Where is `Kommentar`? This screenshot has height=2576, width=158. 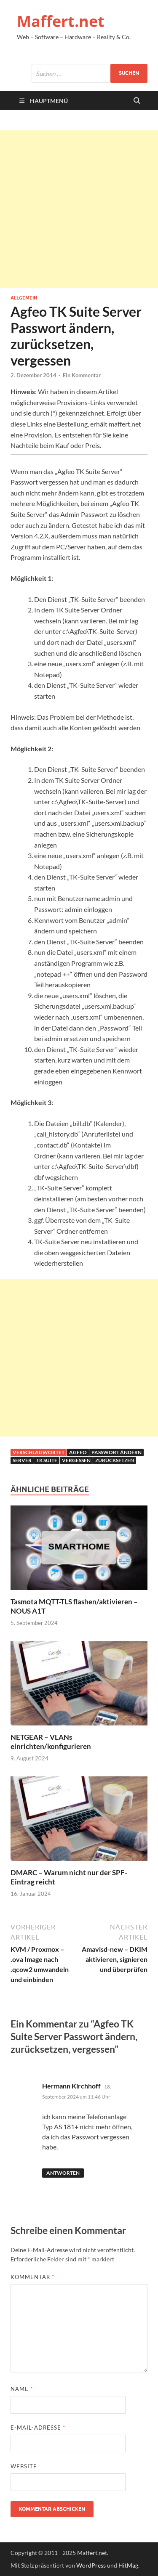 Kommentar is located at coordinates (32, 2277).